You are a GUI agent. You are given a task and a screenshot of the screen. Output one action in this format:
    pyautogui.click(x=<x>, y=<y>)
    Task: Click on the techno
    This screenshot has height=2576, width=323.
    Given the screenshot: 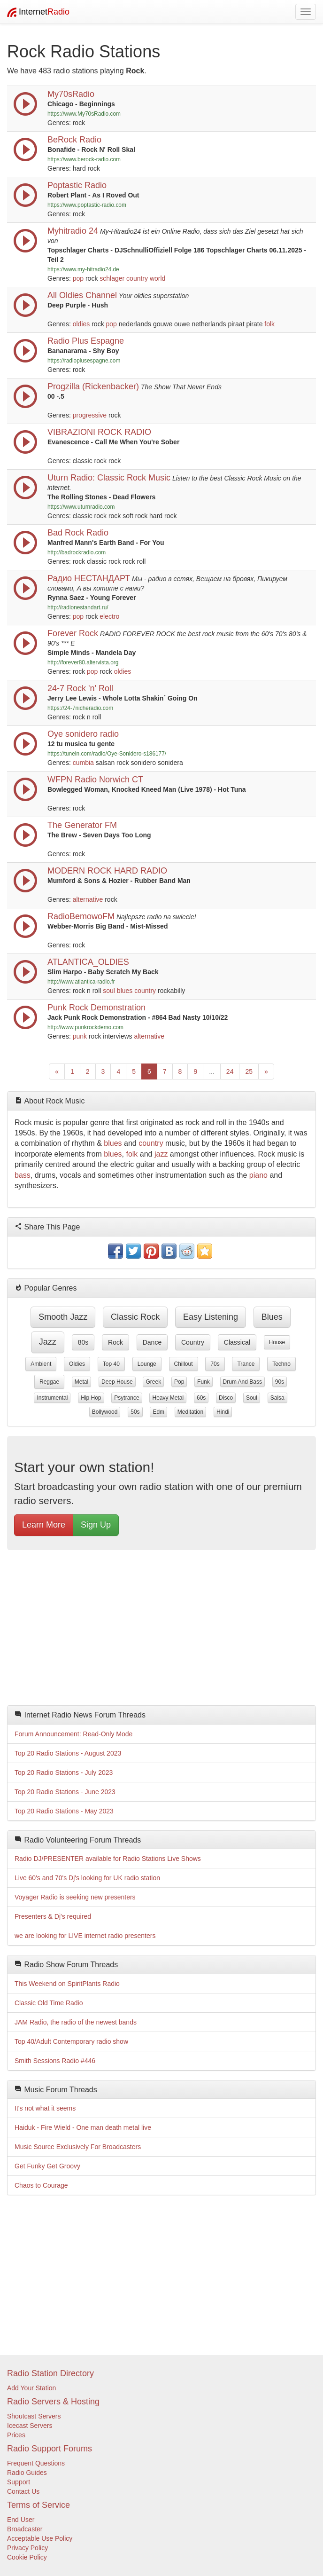 What is the action you would take?
    pyautogui.click(x=281, y=1364)
    